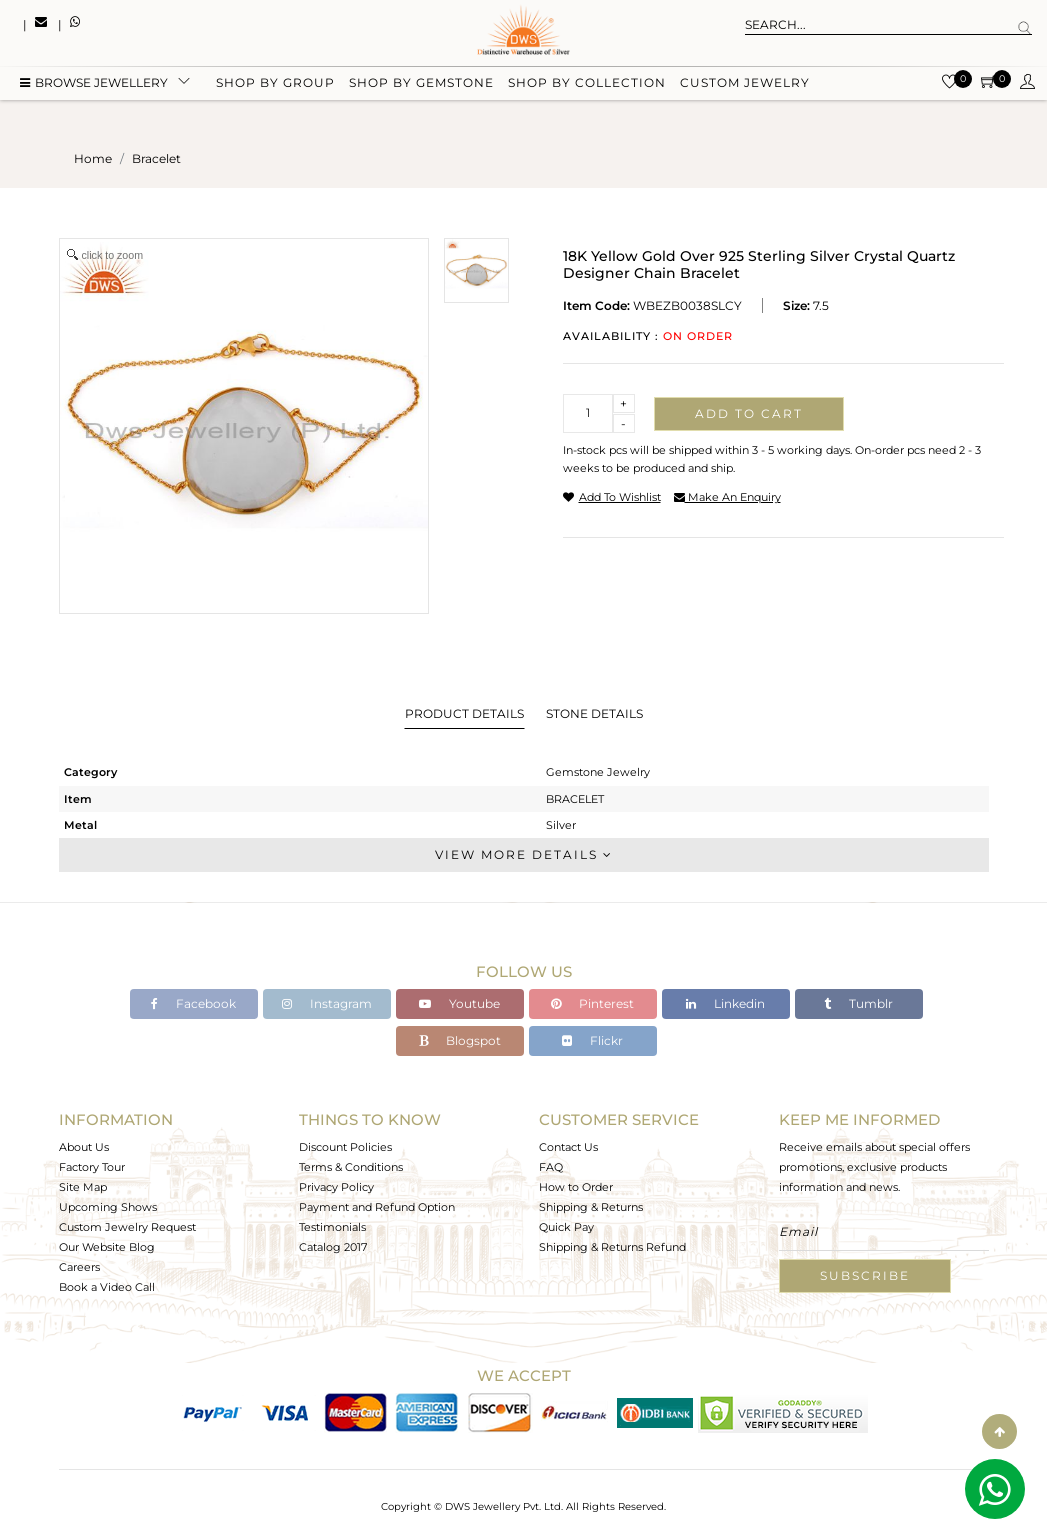  Describe the element at coordinates (193, 1003) in the screenshot. I see `Facebook` at that location.